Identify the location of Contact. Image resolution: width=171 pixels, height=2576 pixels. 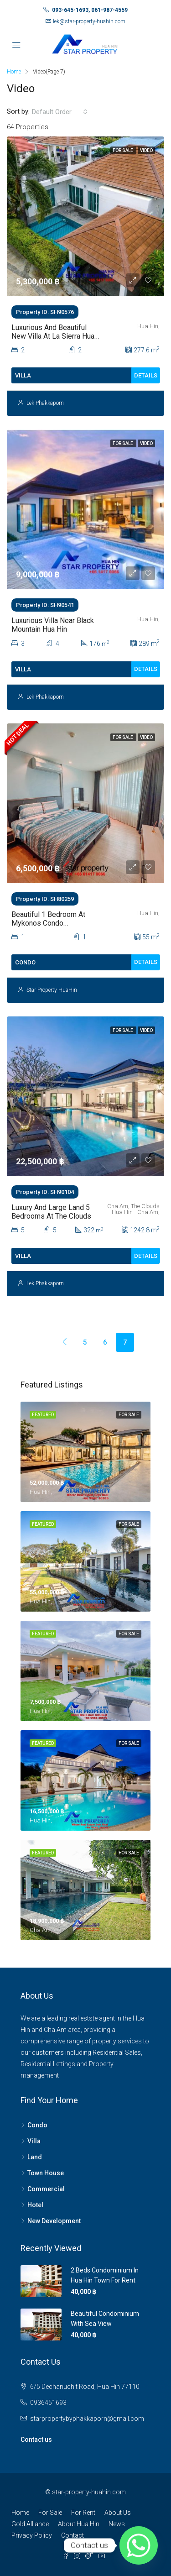
(72, 2535).